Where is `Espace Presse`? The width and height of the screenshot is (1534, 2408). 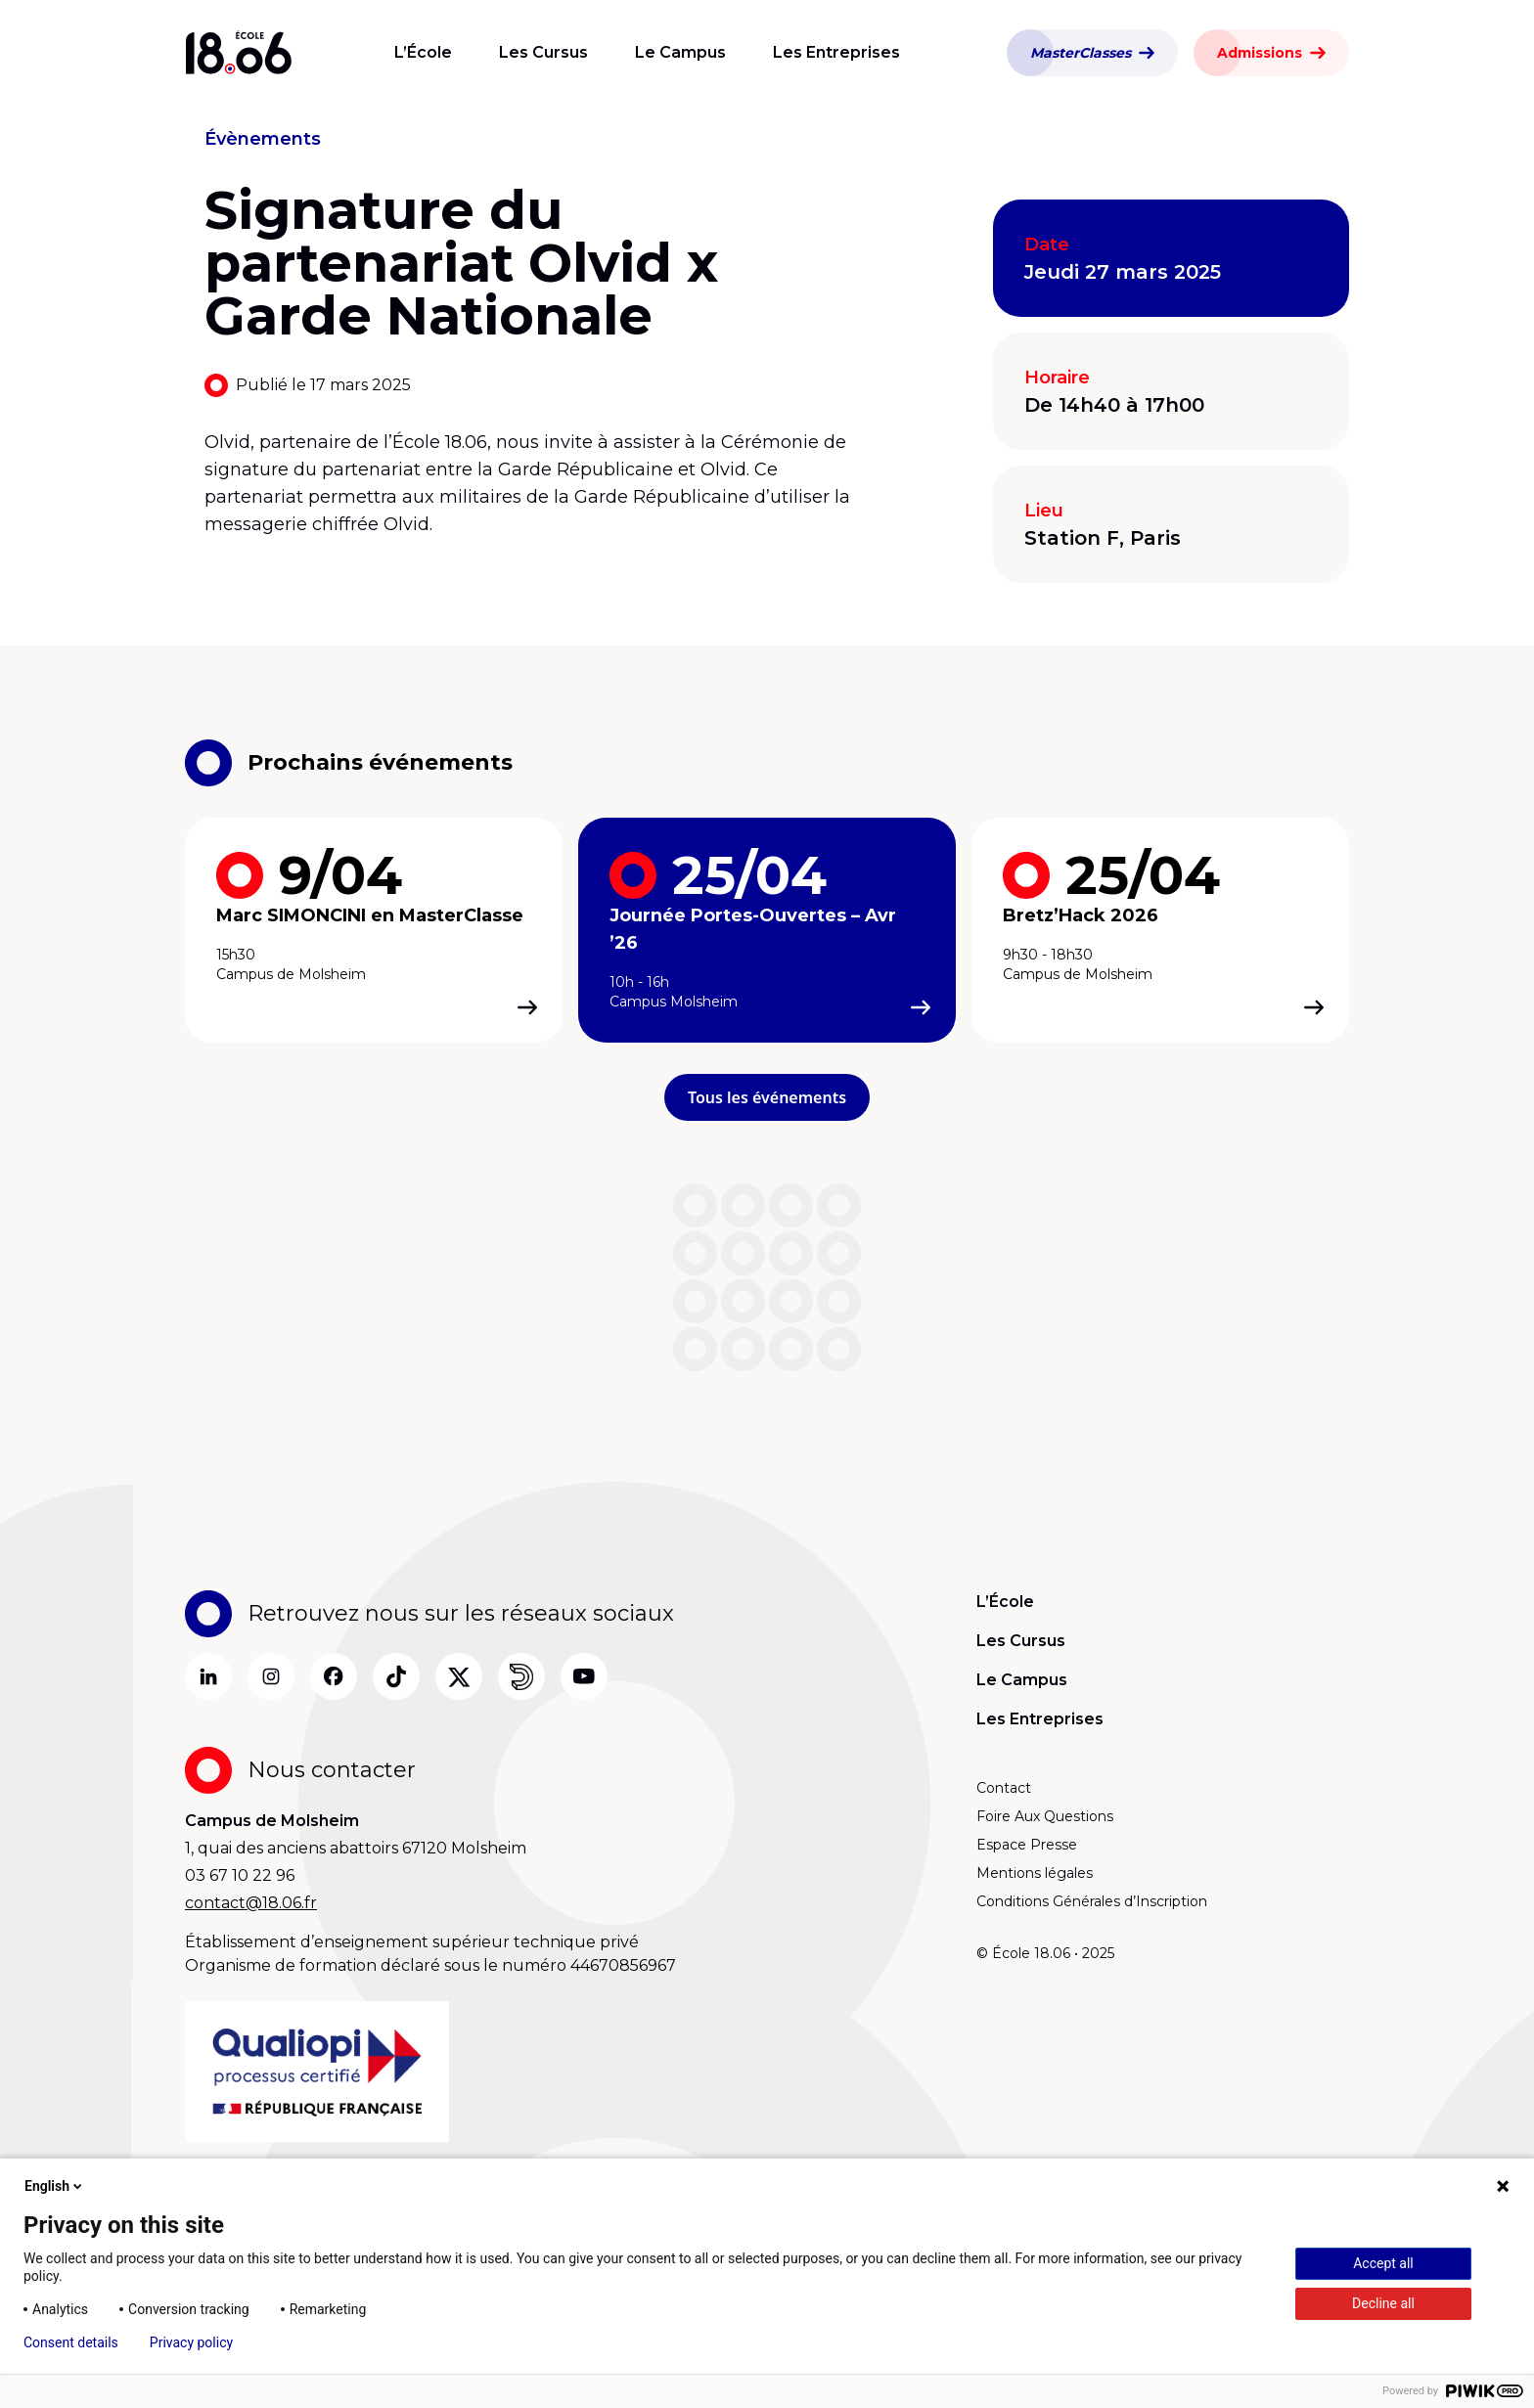
Espace Presse is located at coordinates (1026, 1844).